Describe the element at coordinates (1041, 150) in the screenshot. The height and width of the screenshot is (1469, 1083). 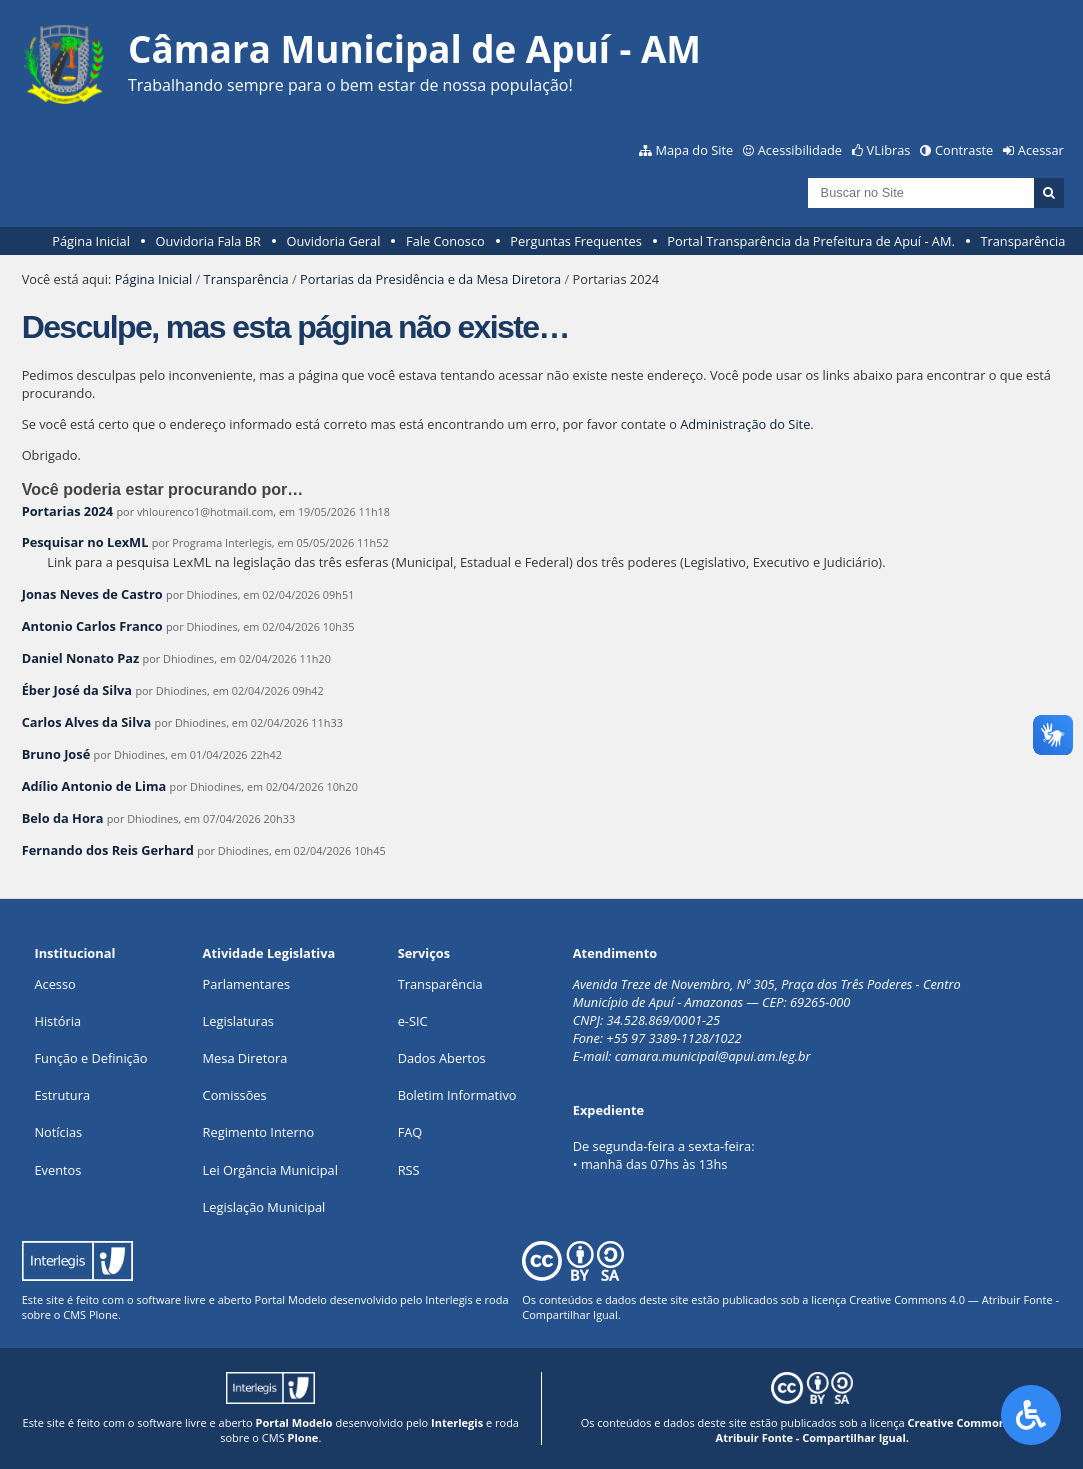
I see `Acessar` at that location.